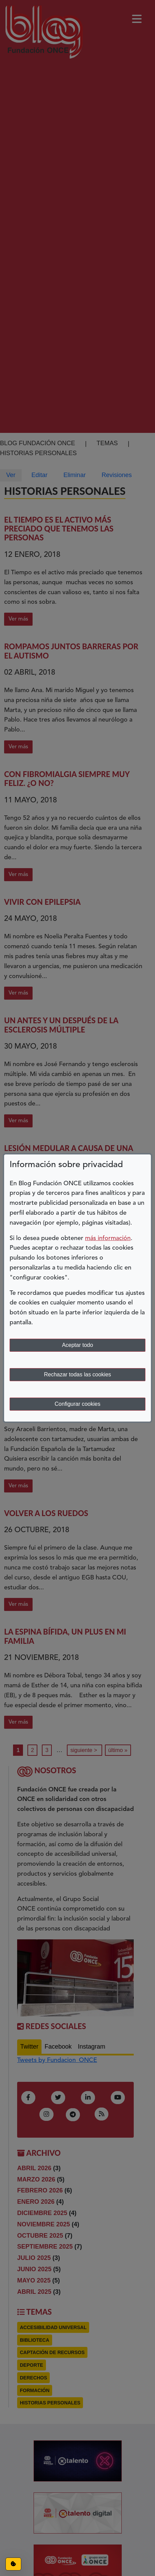  I want to click on más información, so click(108, 1238).